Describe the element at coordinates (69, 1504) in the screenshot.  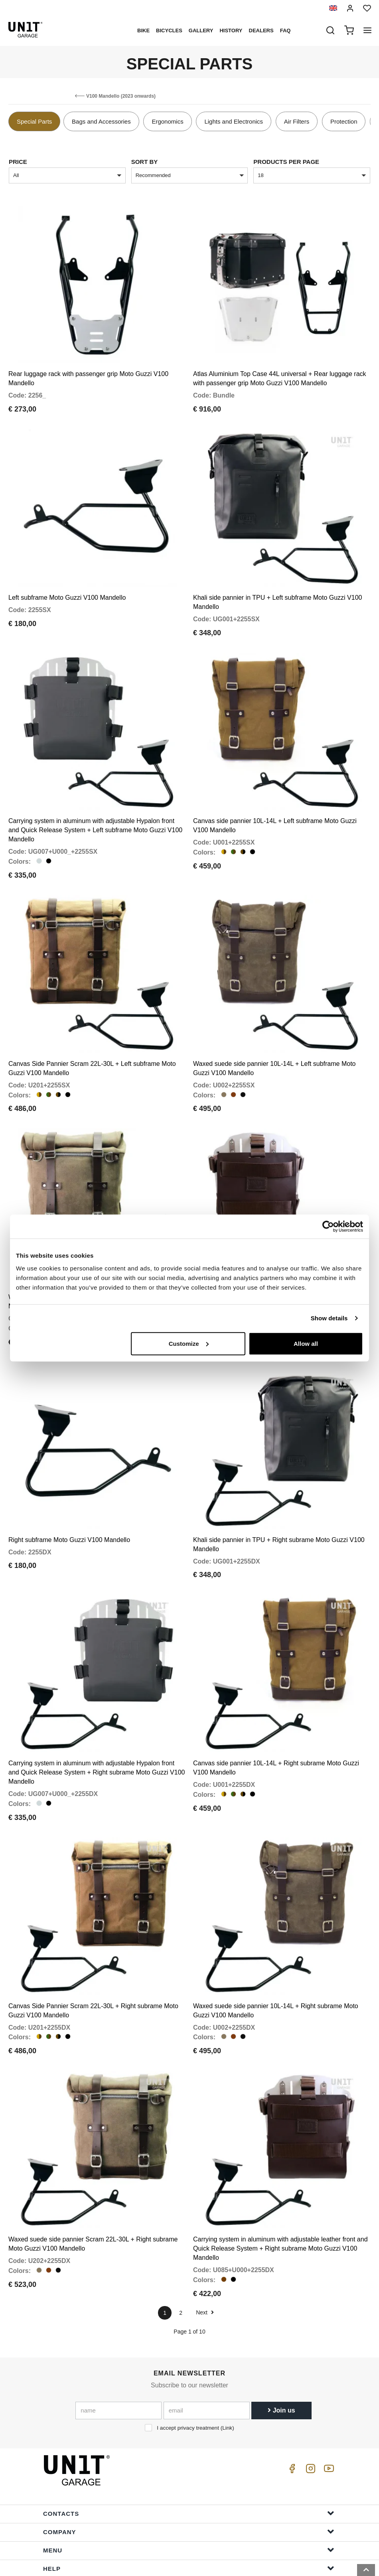
I see `Right subframe Moto Guzzi V100 Mandello` at that location.